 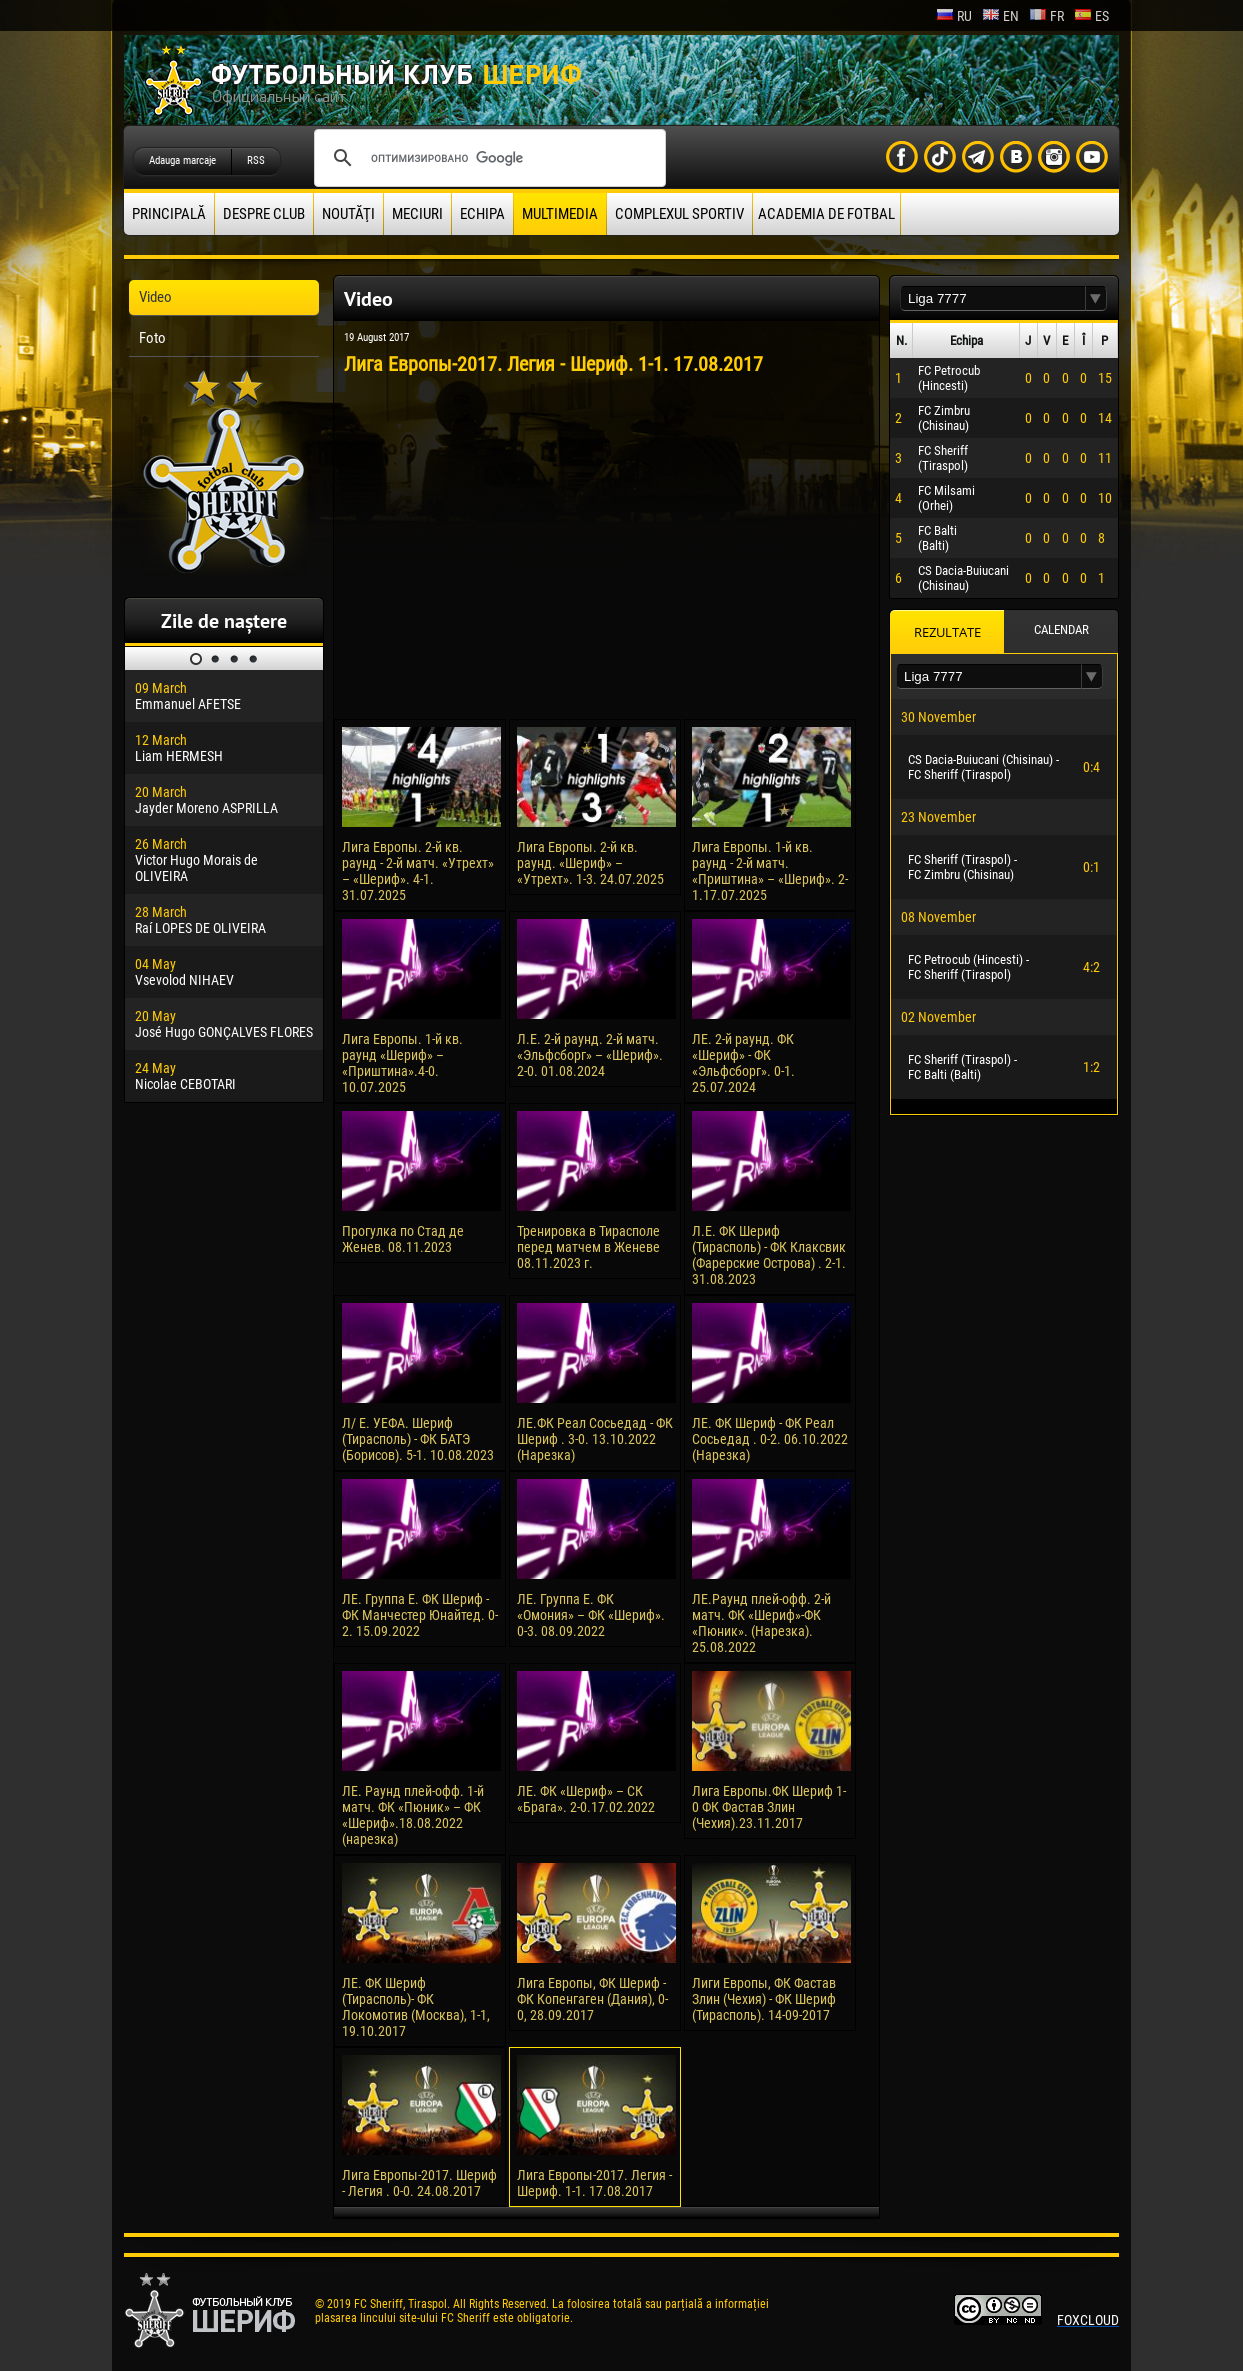 What do you see at coordinates (1091, 16) in the screenshot?
I see `es` at bounding box center [1091, 16].